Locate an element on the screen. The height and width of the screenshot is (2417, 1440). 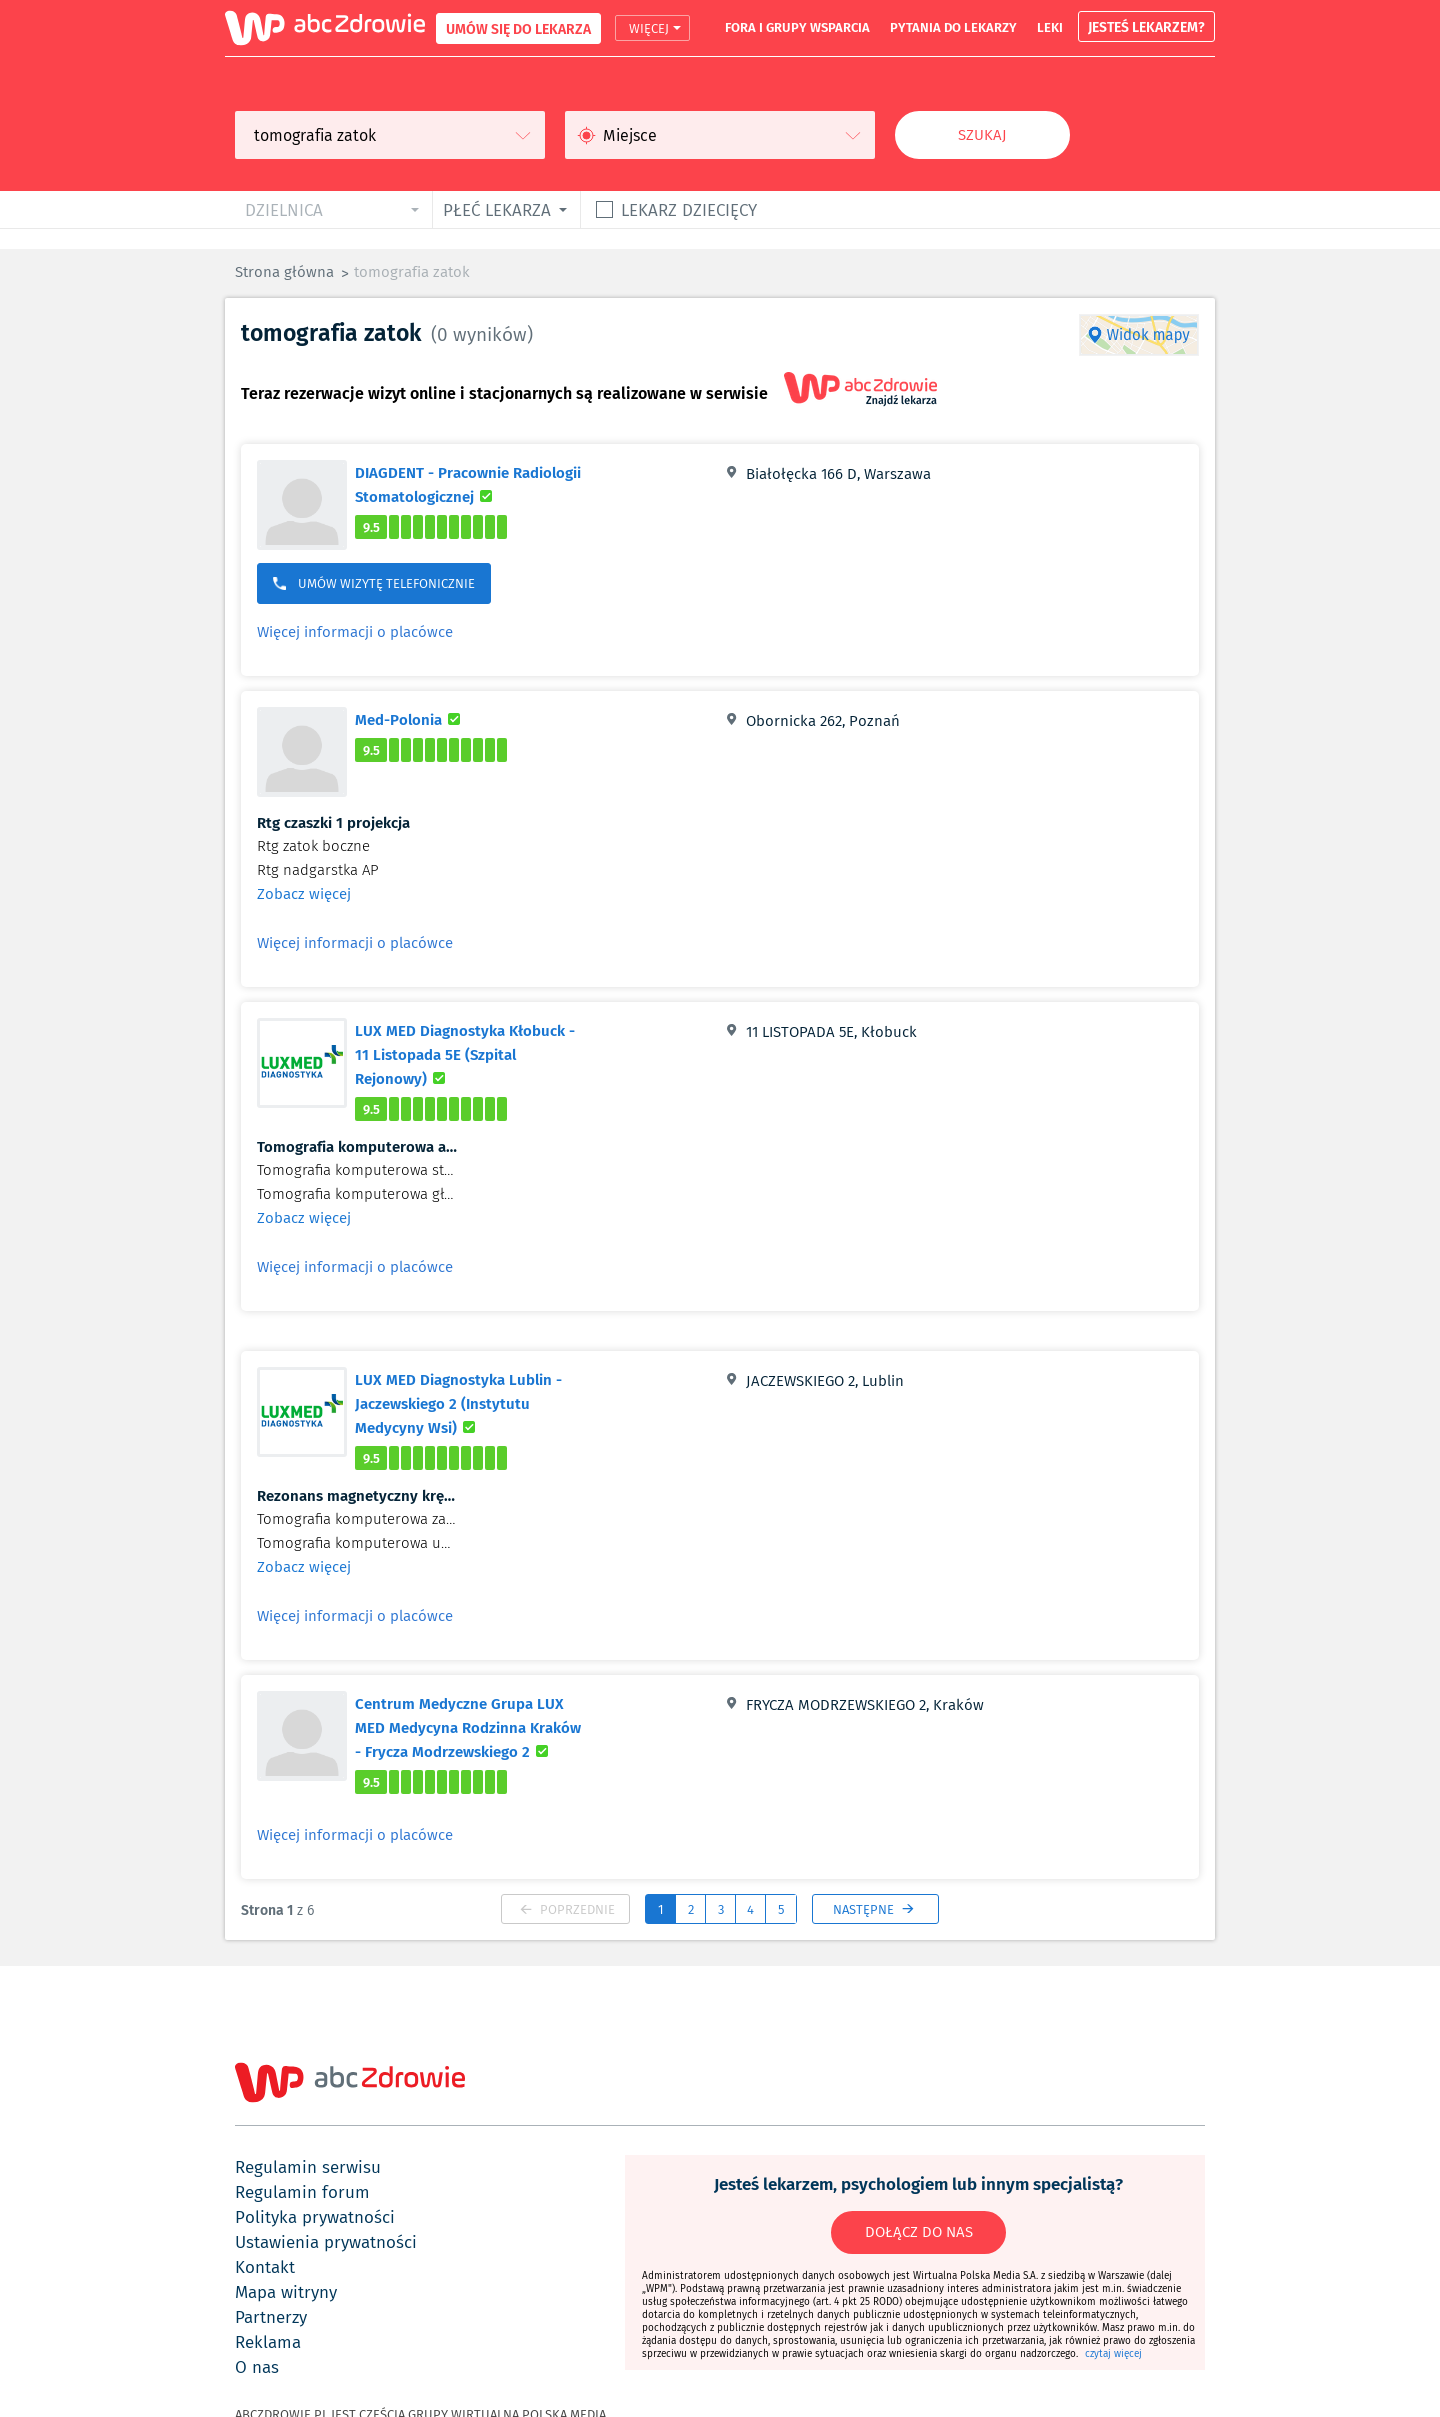
o nas is located at coordinates (257, 2367).